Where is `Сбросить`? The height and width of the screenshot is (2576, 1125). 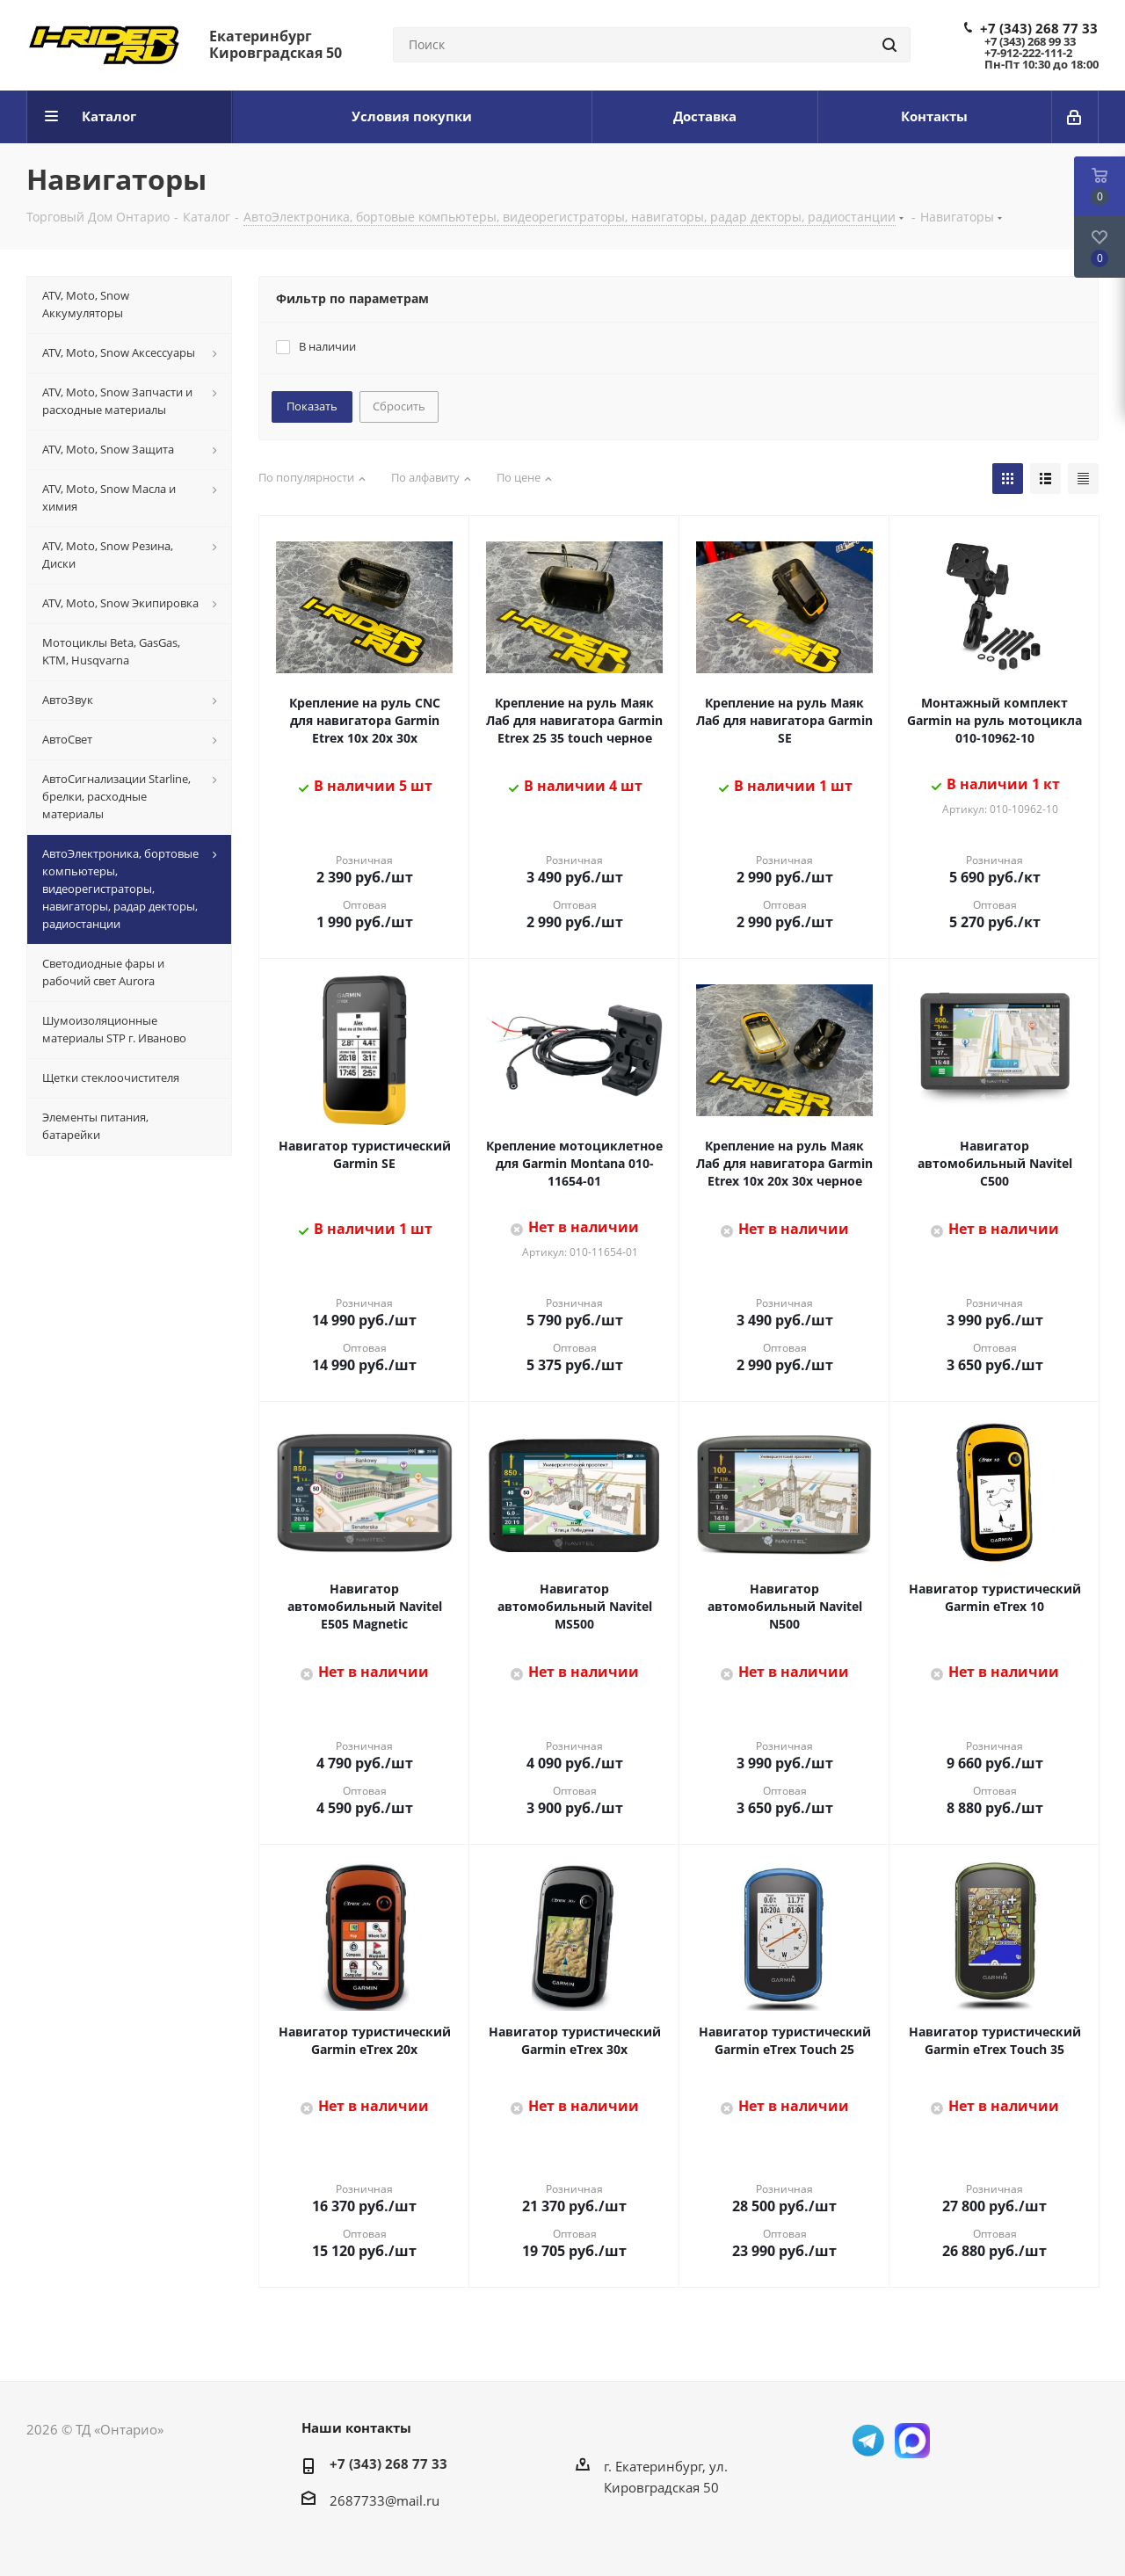
Сбросить is located at coordinates (399, 406).